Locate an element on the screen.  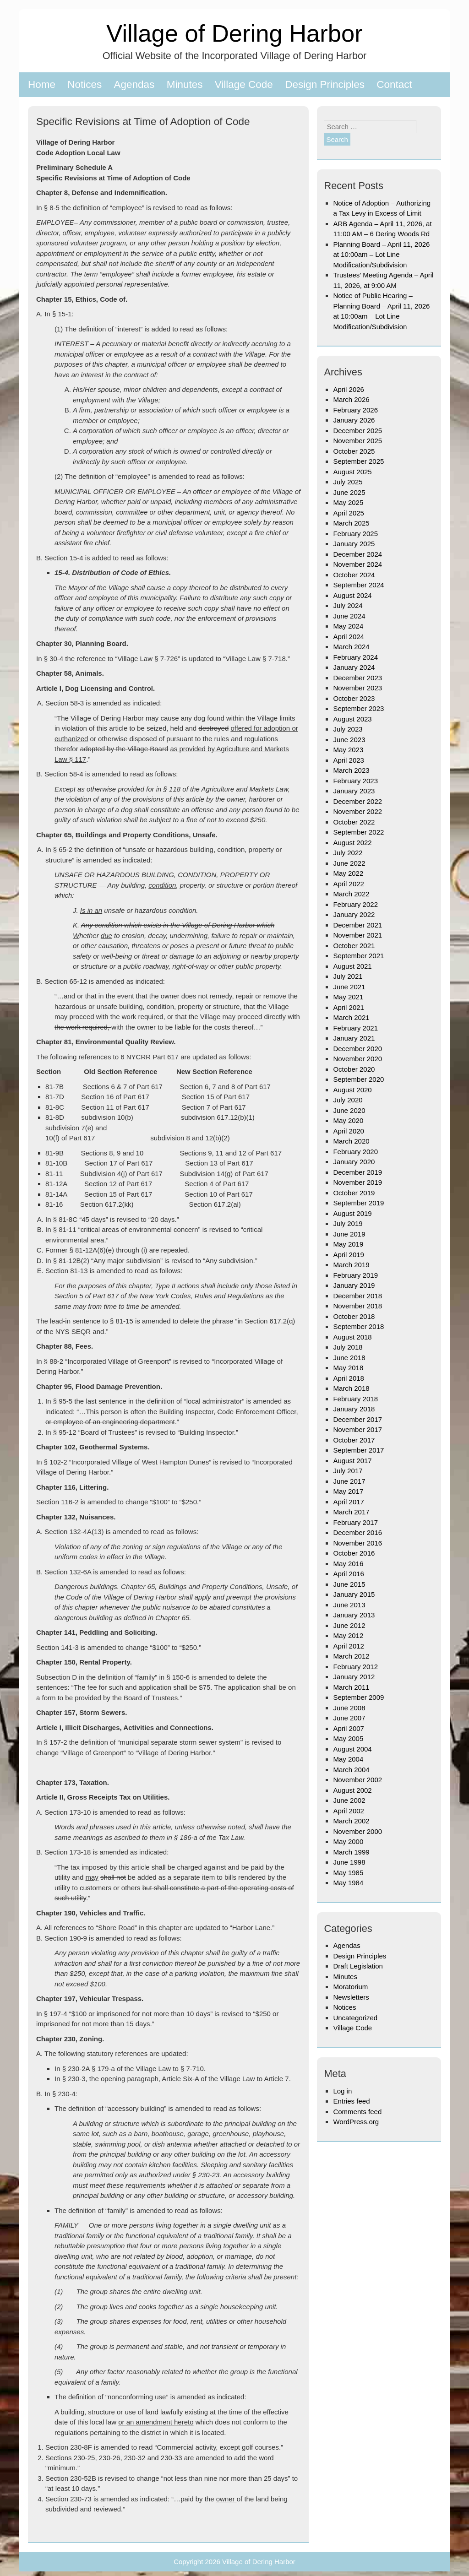
September 2020 is located at coordinates (358, 1079).